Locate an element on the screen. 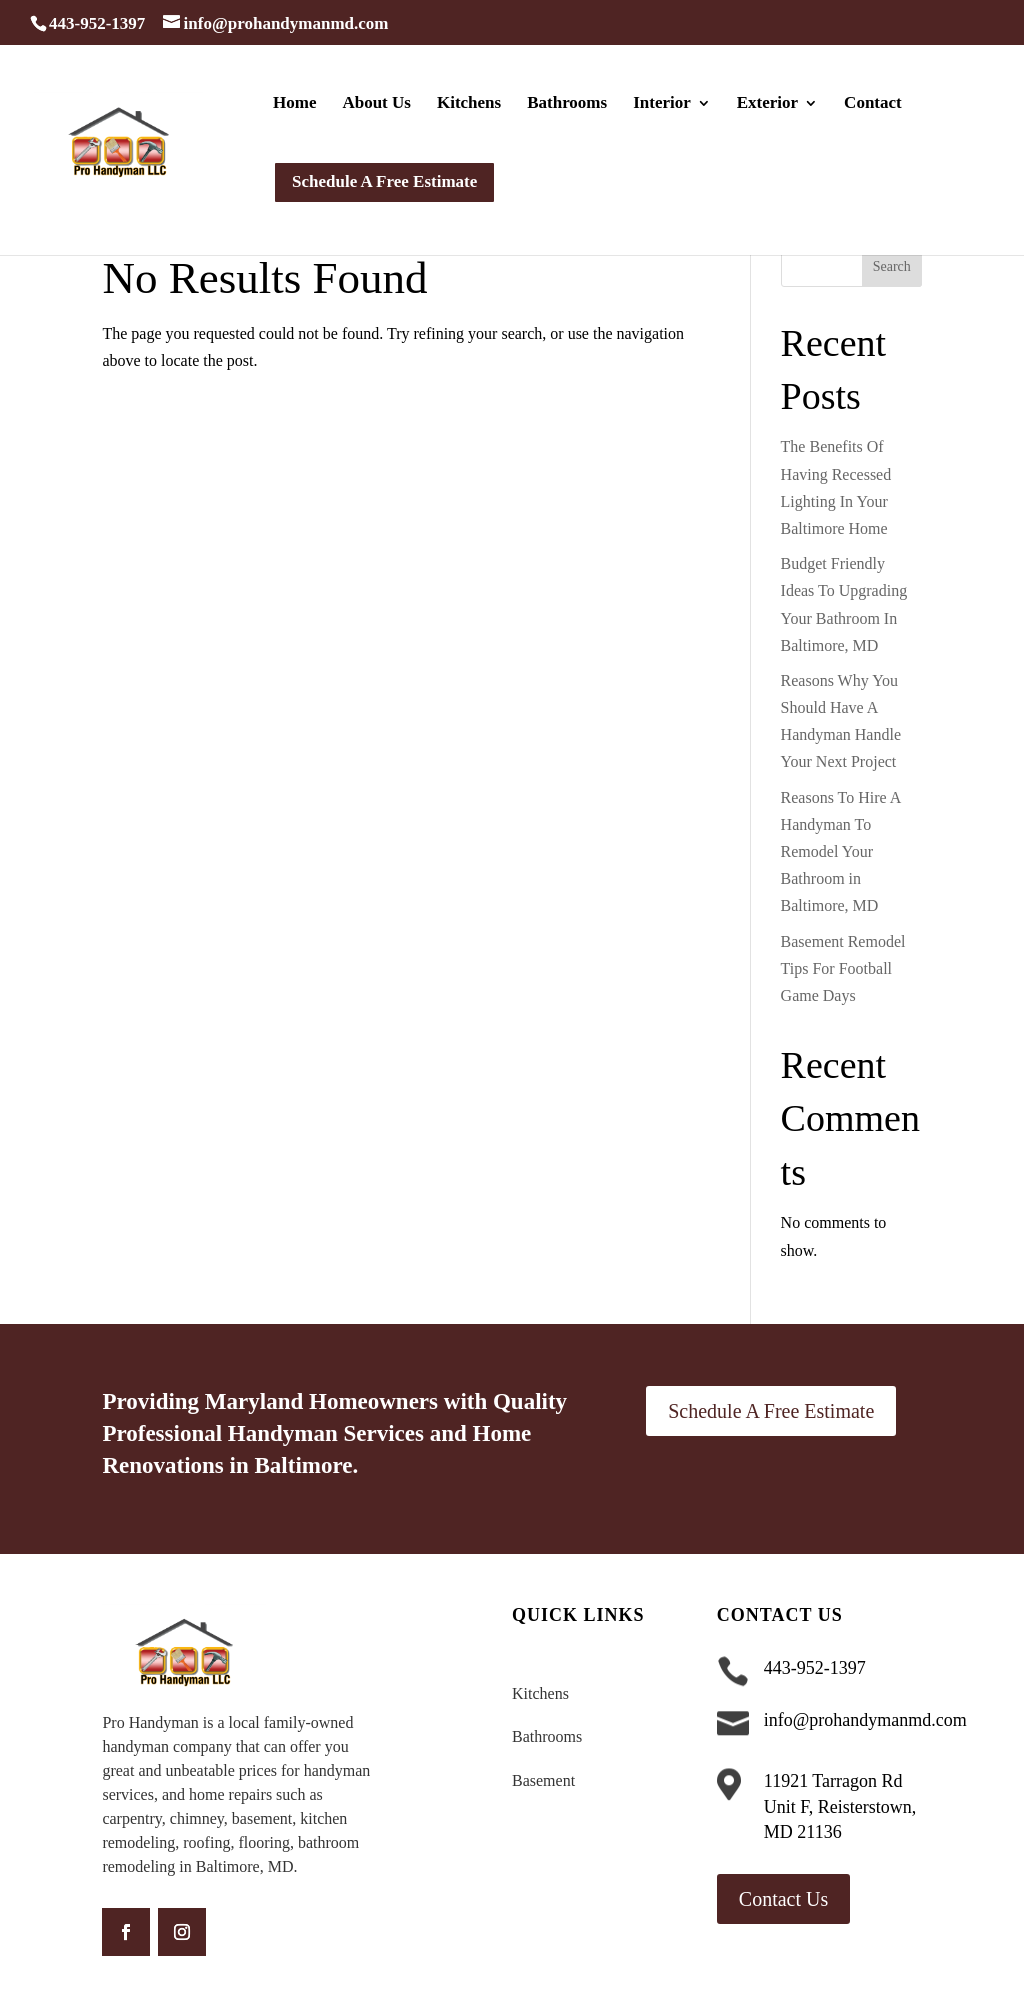 Image resolution: width=1024 pixels, height=2014 pixels. Search is located at coordinates (892, 266).